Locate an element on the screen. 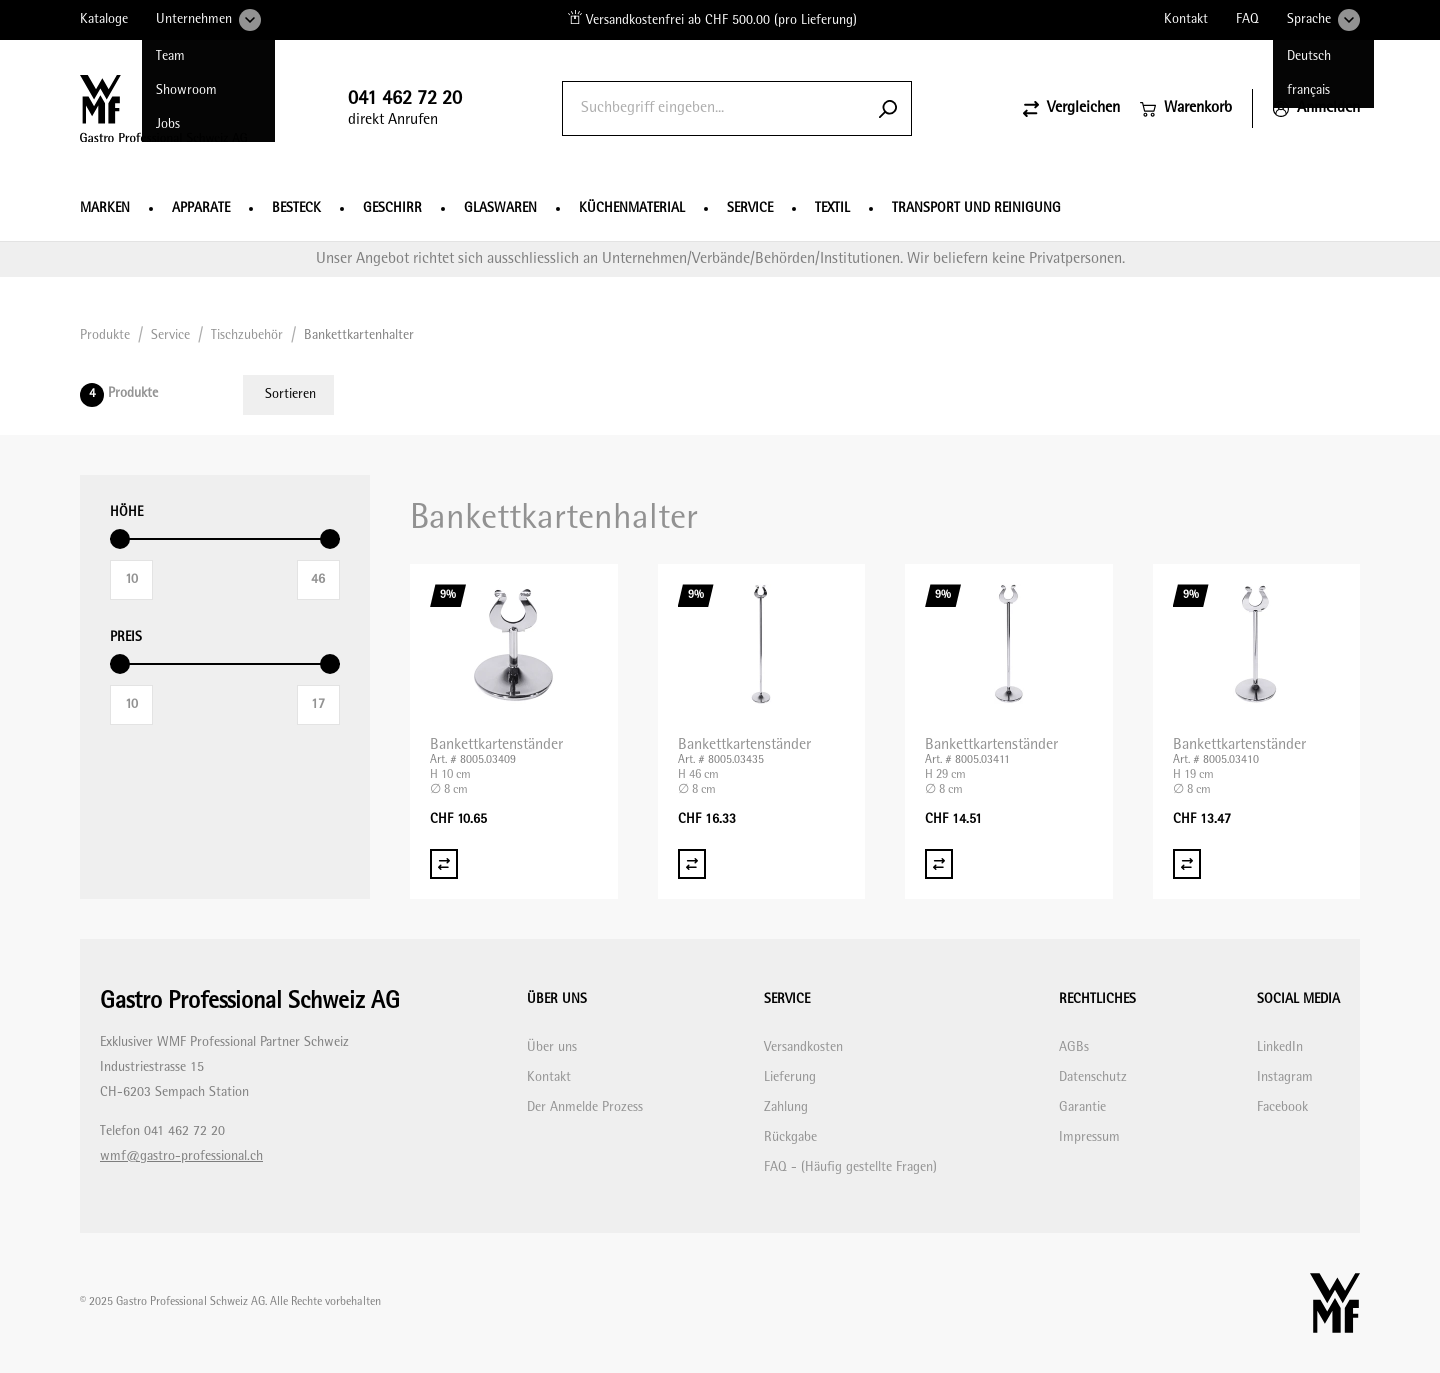  Marken is located at coordinates (105, 208).